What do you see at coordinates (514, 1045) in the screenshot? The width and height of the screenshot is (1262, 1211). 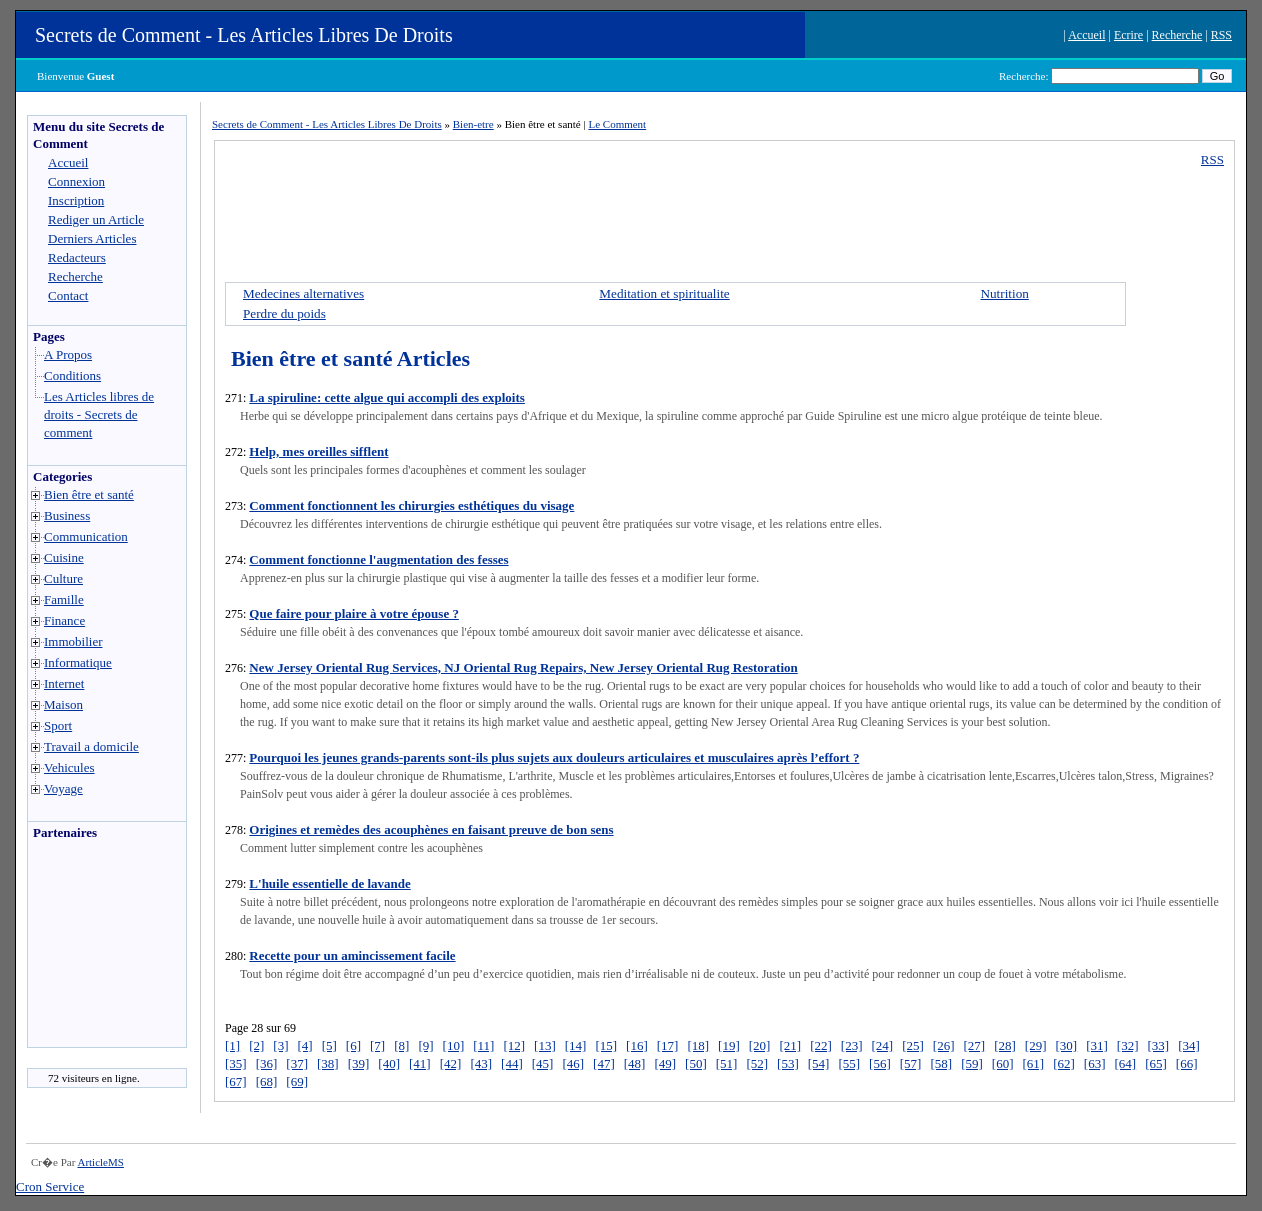 I see `[12]` at bounding box center [514, 1045].